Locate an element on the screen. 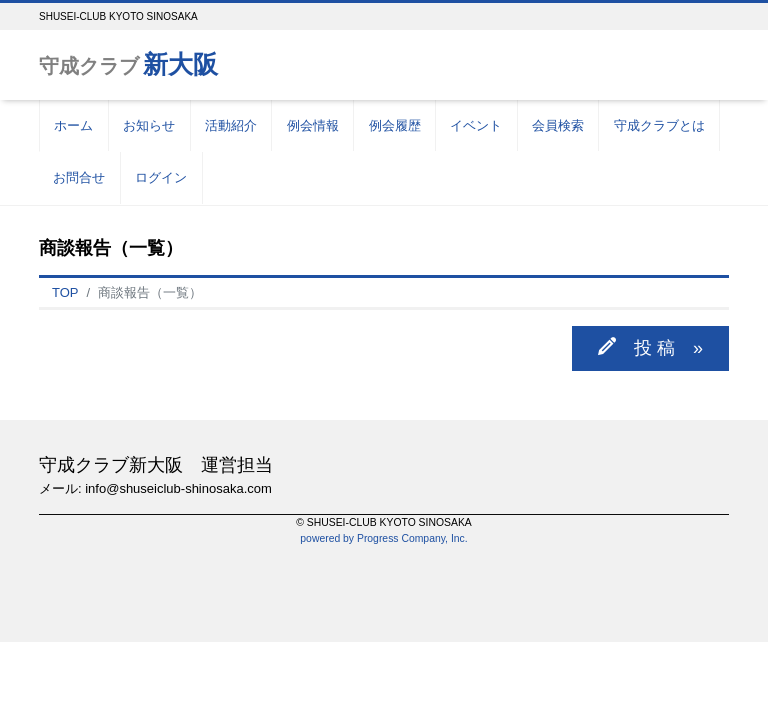 This screenshot has height=720, width=768. ホーム is located at coordinates (73, 125).